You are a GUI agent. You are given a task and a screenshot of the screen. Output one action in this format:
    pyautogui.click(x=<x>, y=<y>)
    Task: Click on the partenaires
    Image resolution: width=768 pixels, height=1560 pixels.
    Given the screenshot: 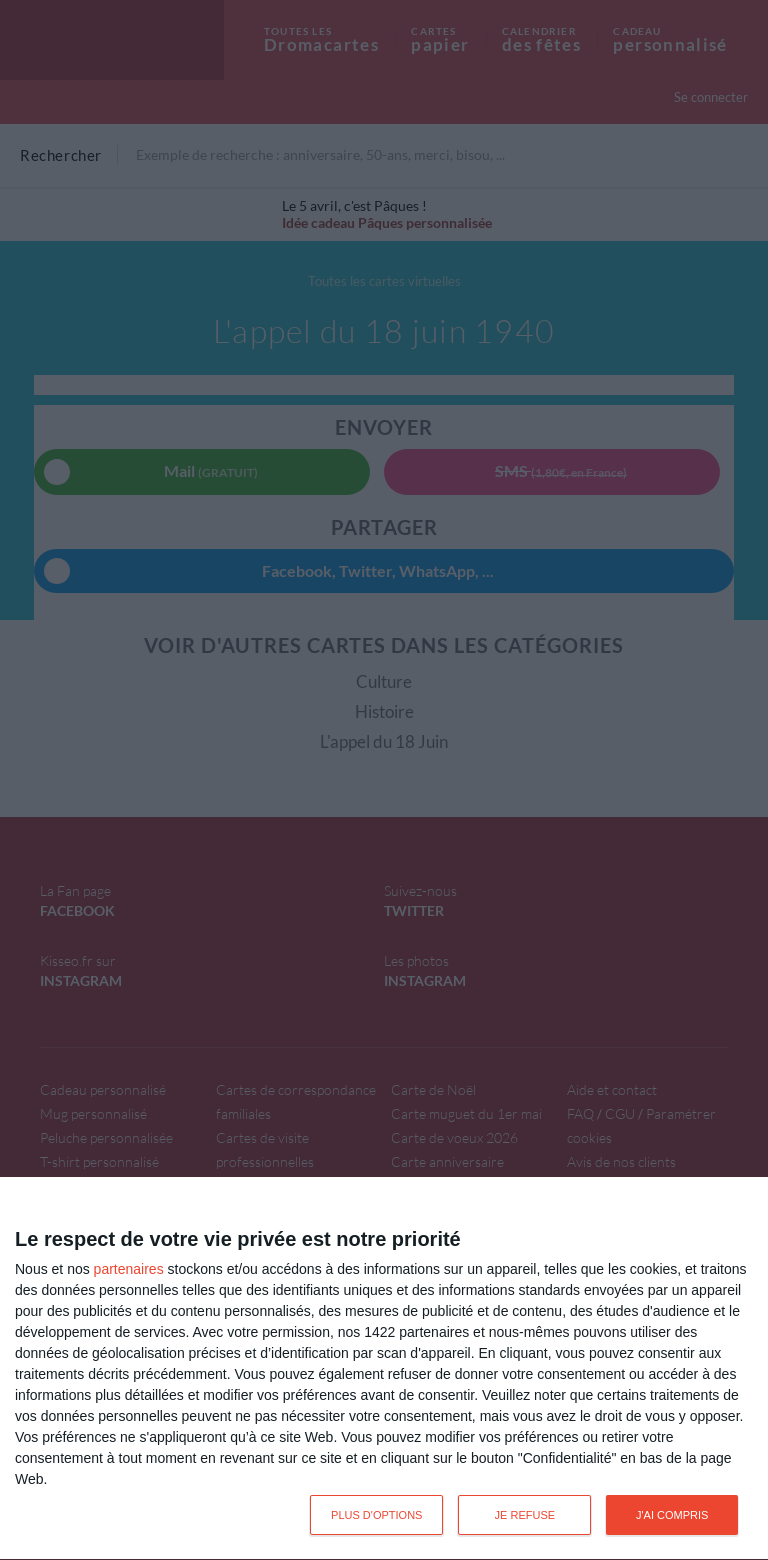 What is the action you would take?
    pyautogui.click(x=129, y=1269)
    